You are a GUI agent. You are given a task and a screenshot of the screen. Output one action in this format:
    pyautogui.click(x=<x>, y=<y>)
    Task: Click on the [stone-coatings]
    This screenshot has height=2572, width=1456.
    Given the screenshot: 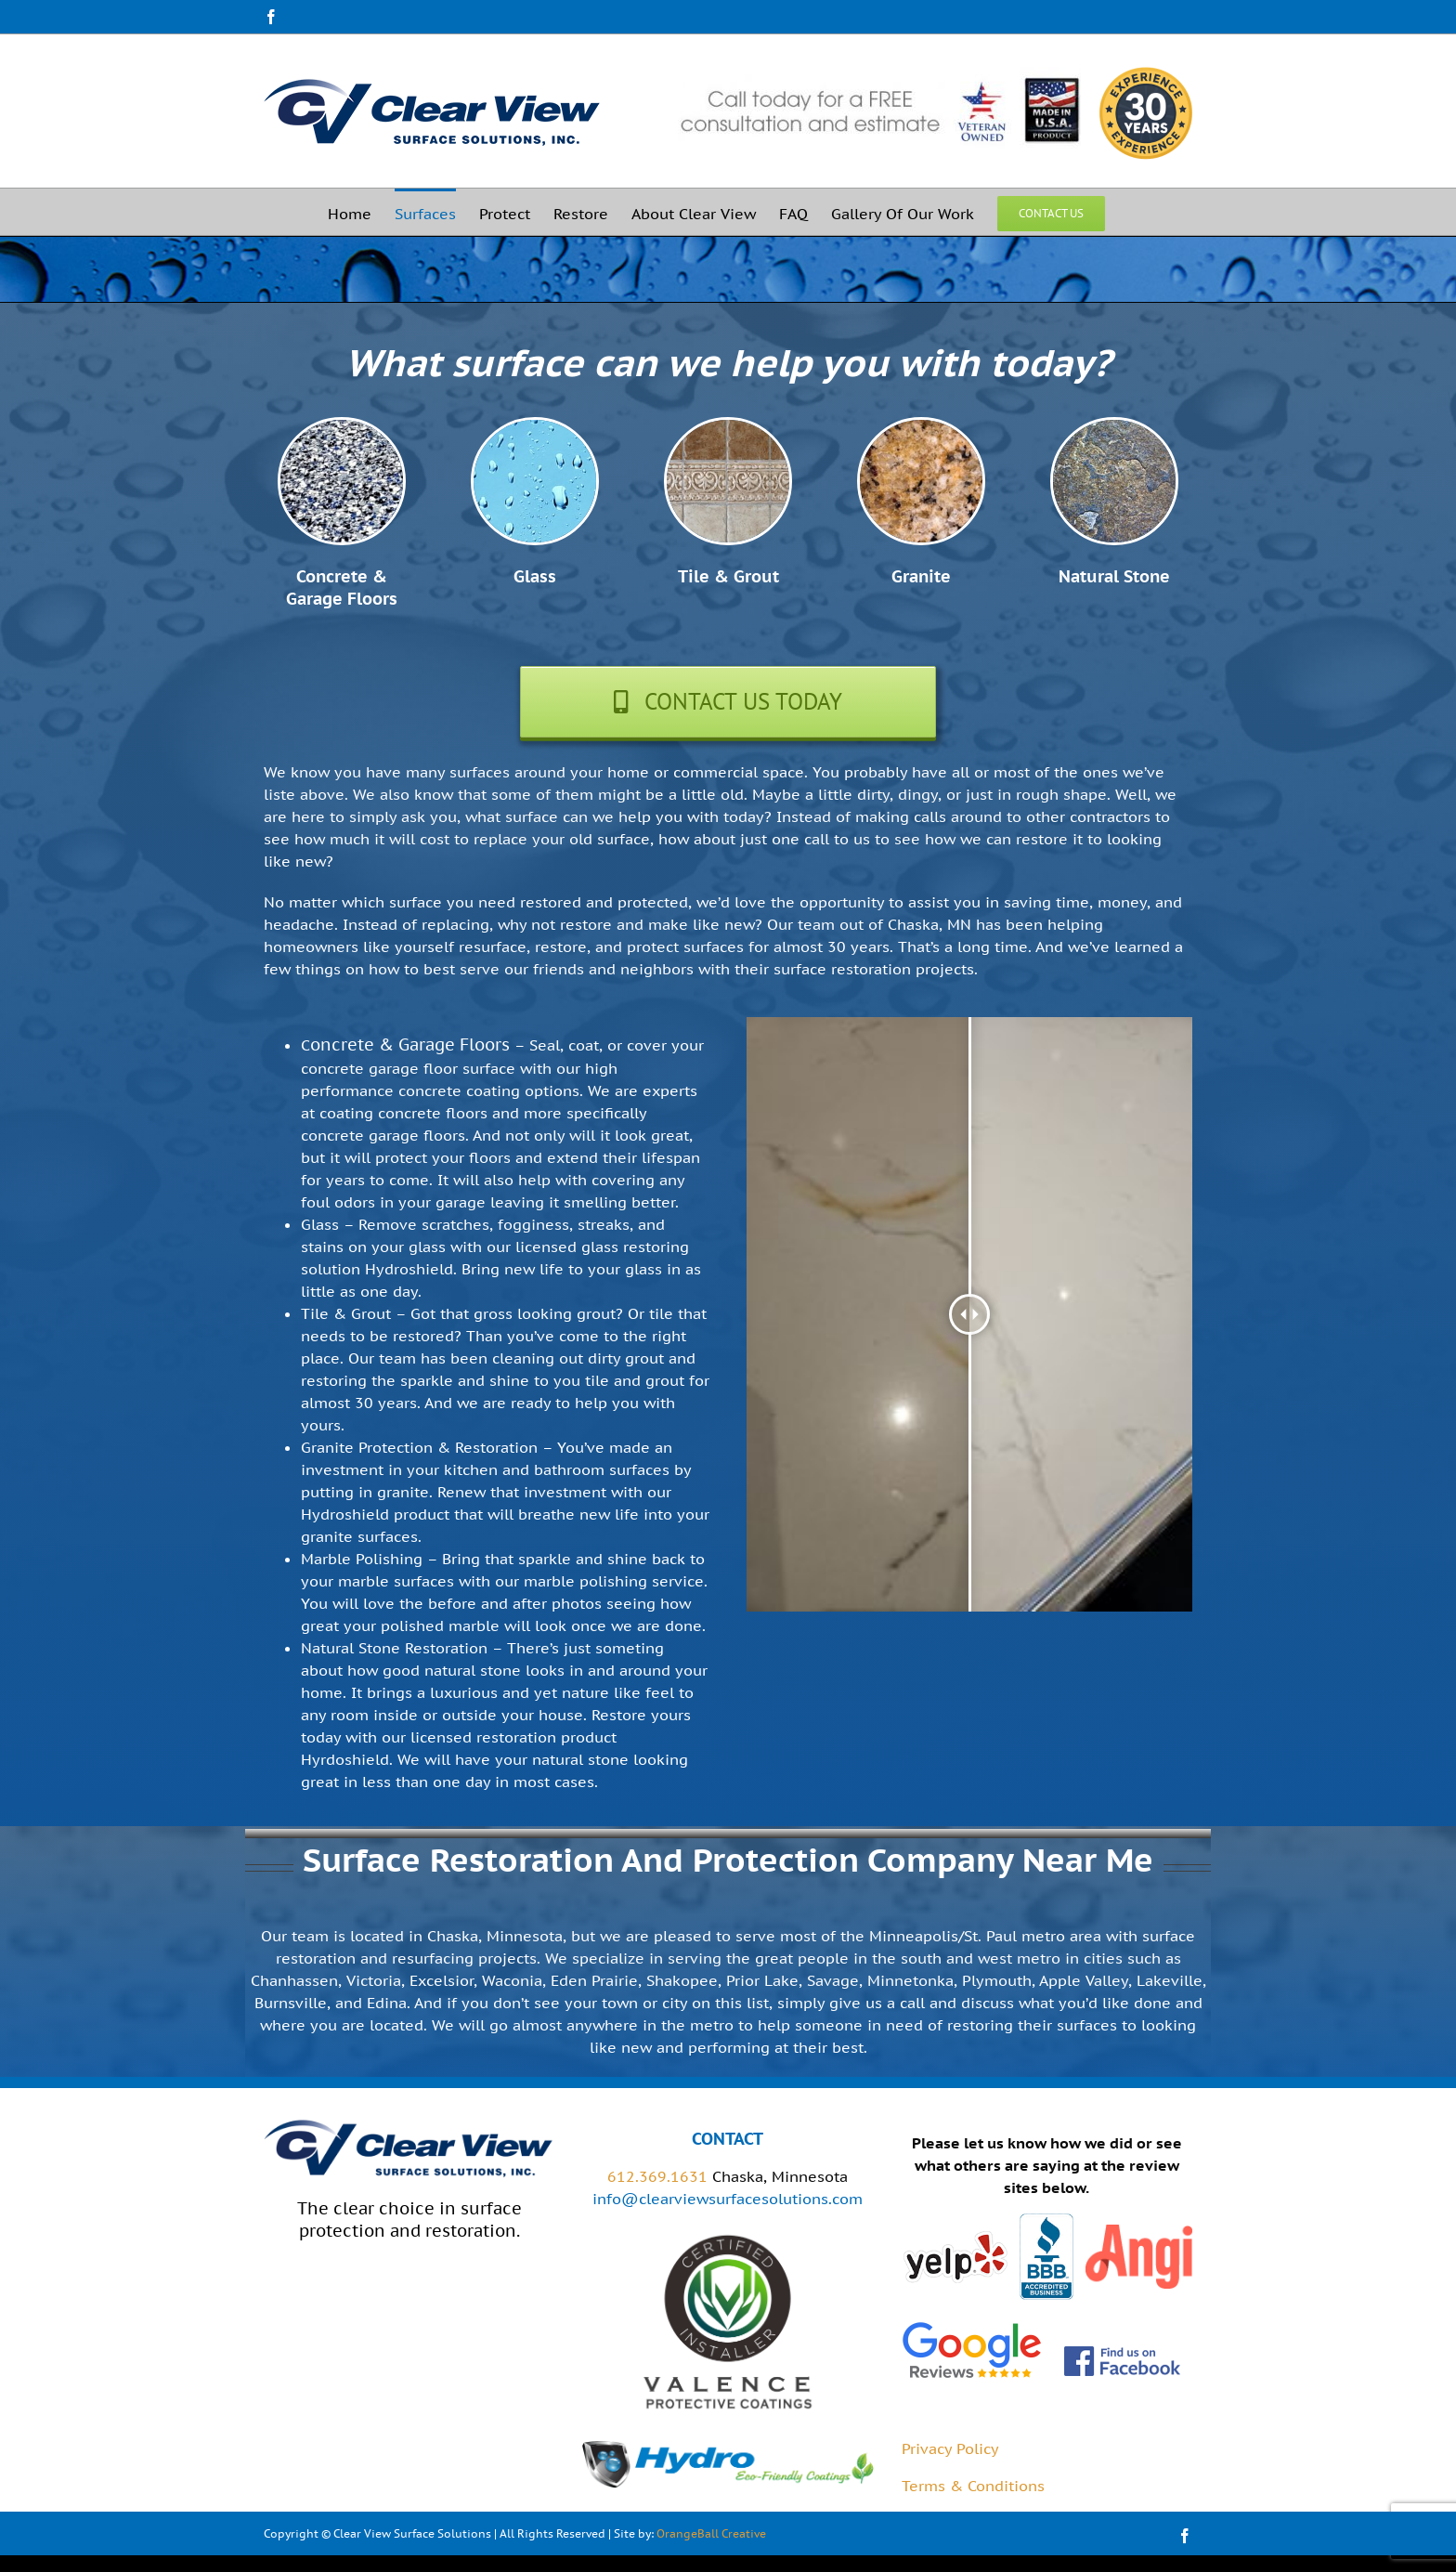 What is the action you would take?
    pyautogui.click(x=1114, y=427)
    